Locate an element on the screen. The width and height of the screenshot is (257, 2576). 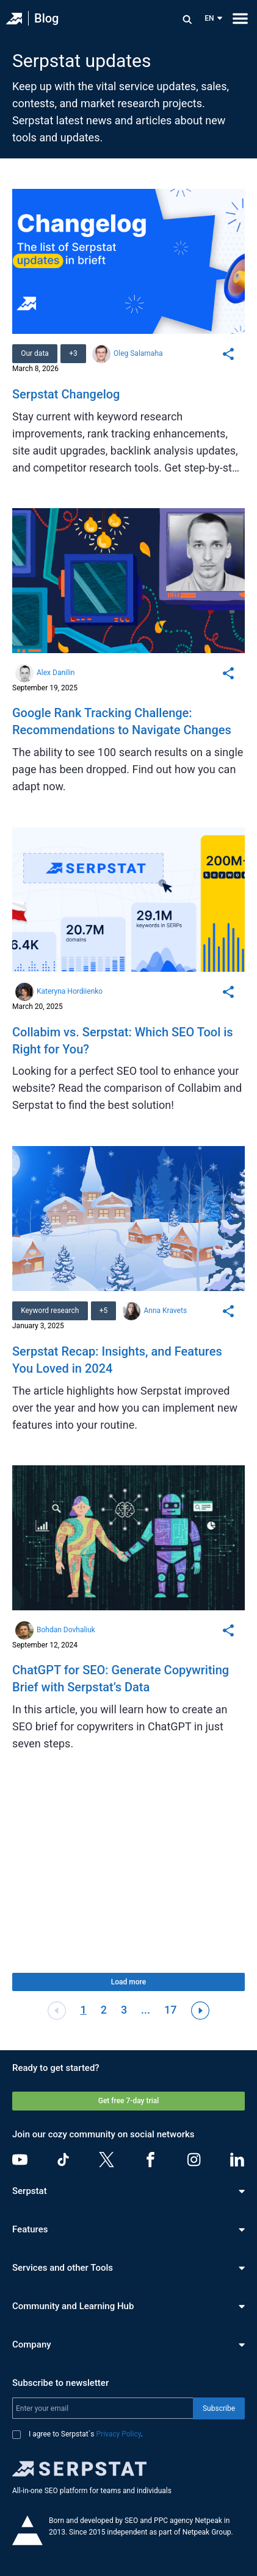
Keyword research is located at coordinates (50, 1310).